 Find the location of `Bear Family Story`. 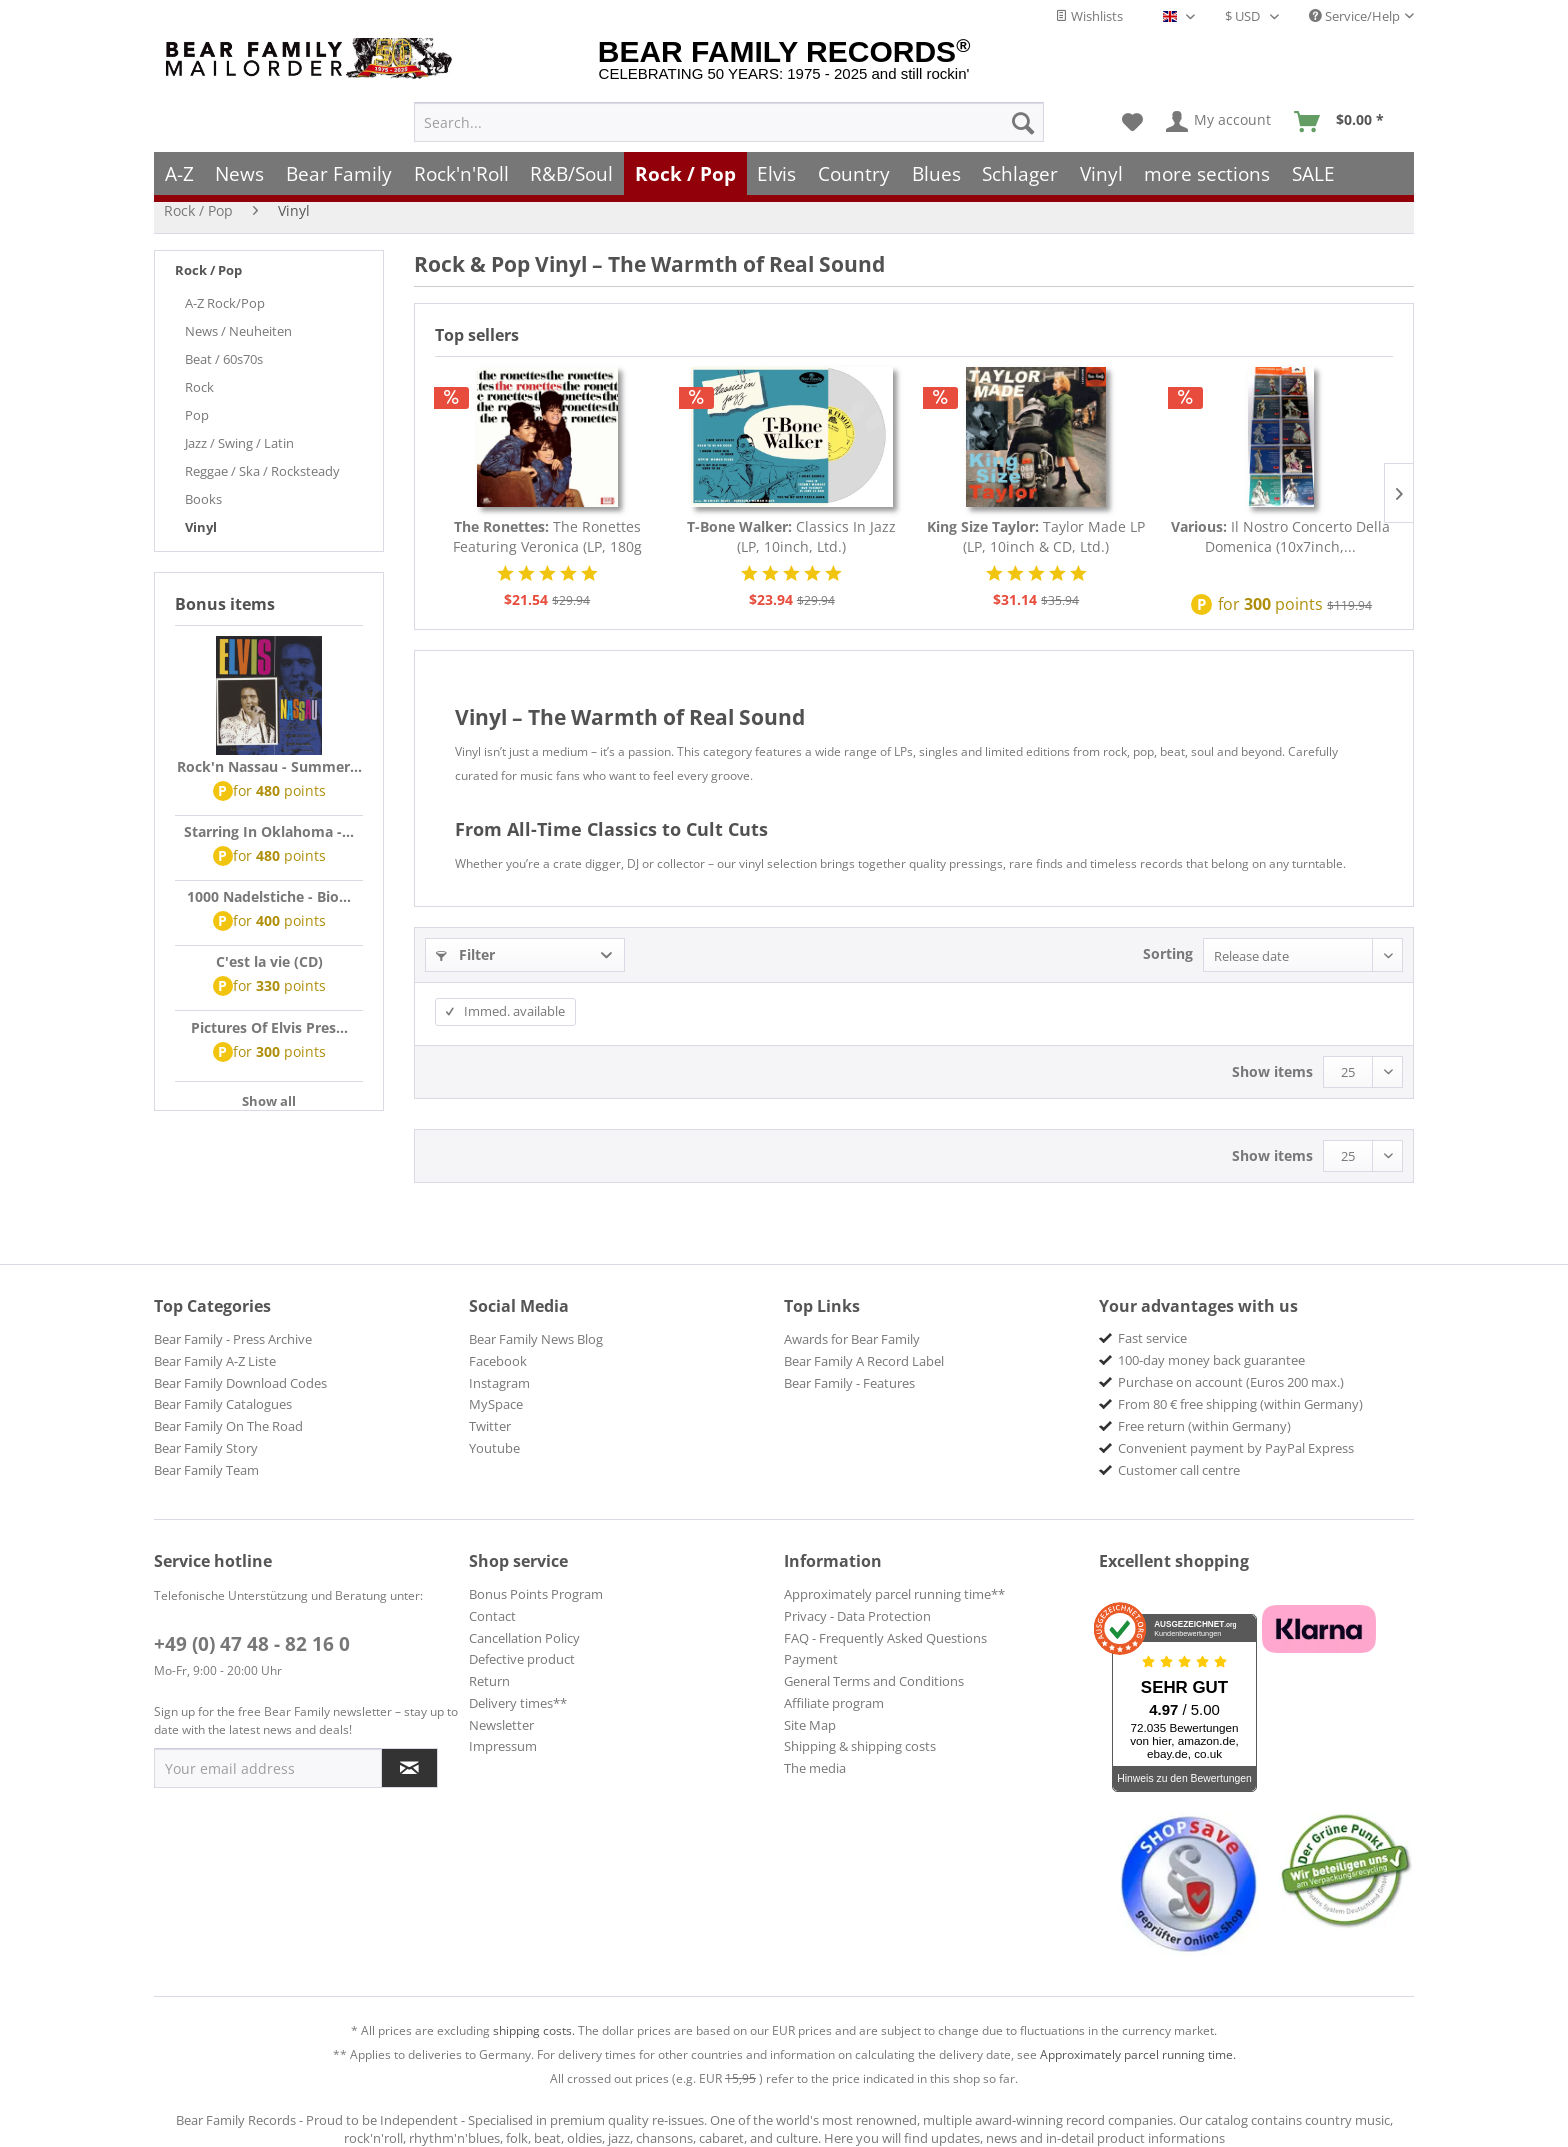

Bear Family Story is located at coordinates (206, 1448).